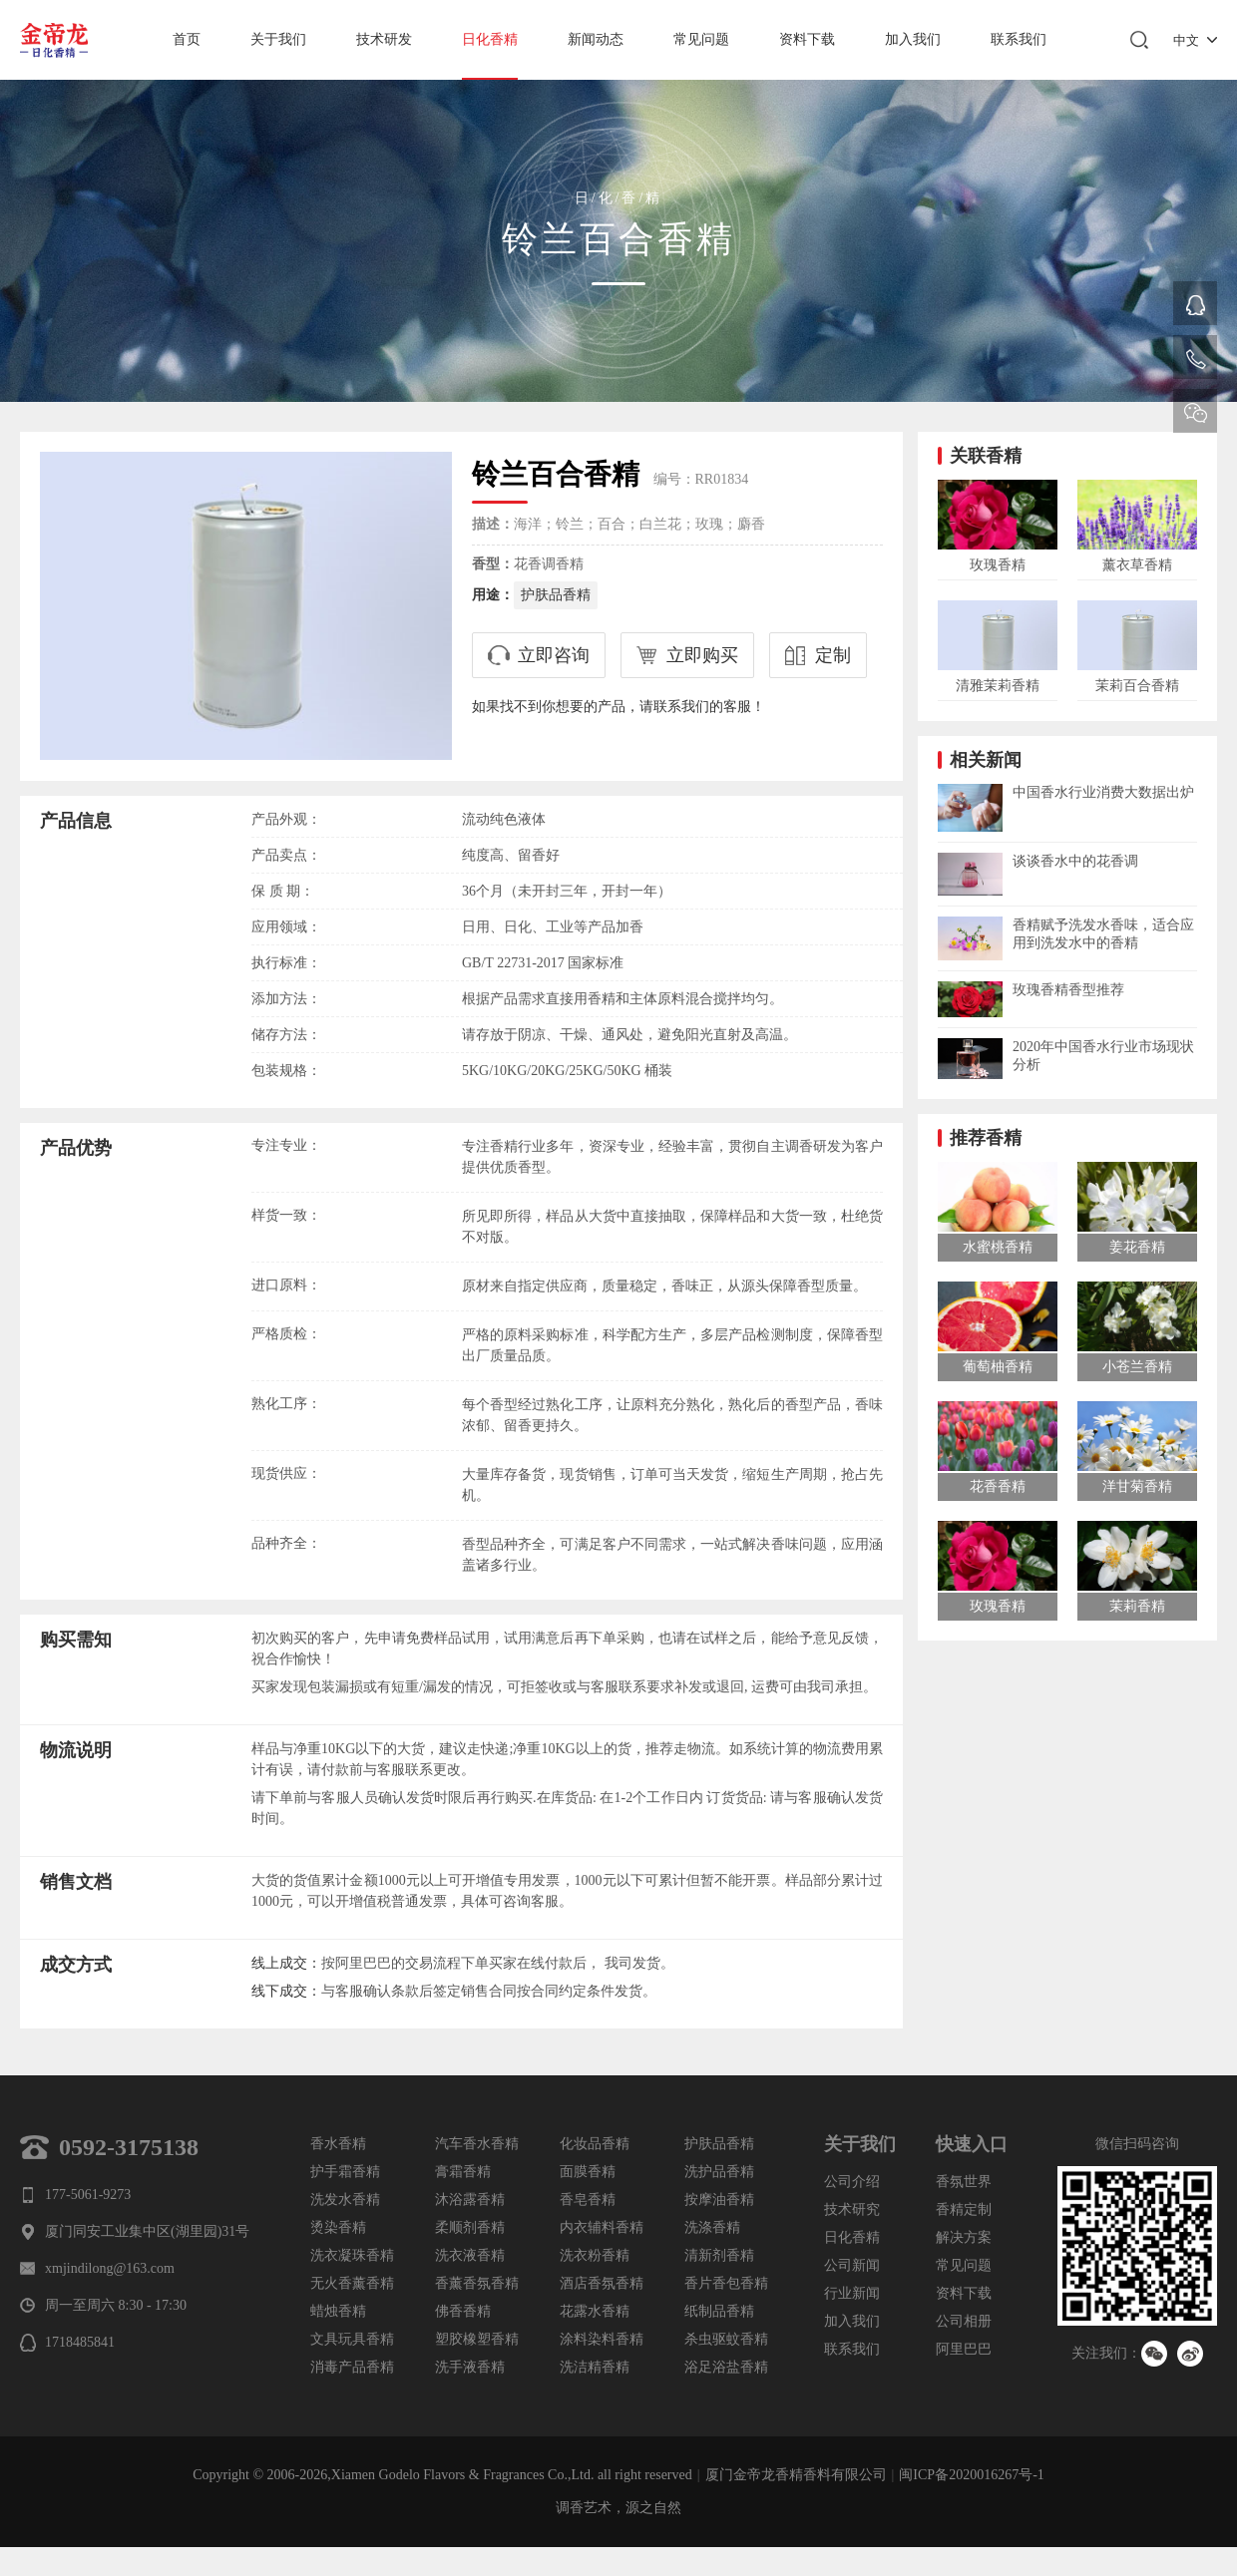 Image resolution: width=1237 pixels, height=2576 pixels. I want to click on 谈谈香水中的花香调, so click(1075, 861).